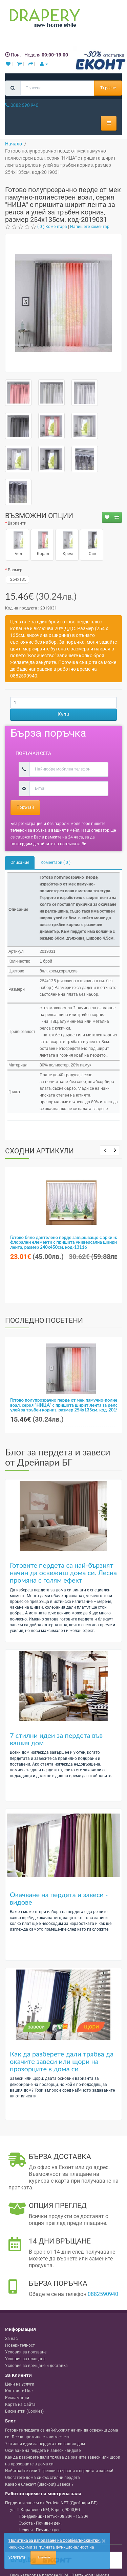  What do you see at coordinates (21, 105) in the screenshot?
I see `0882 590 940` at bounding box center [21, 105].